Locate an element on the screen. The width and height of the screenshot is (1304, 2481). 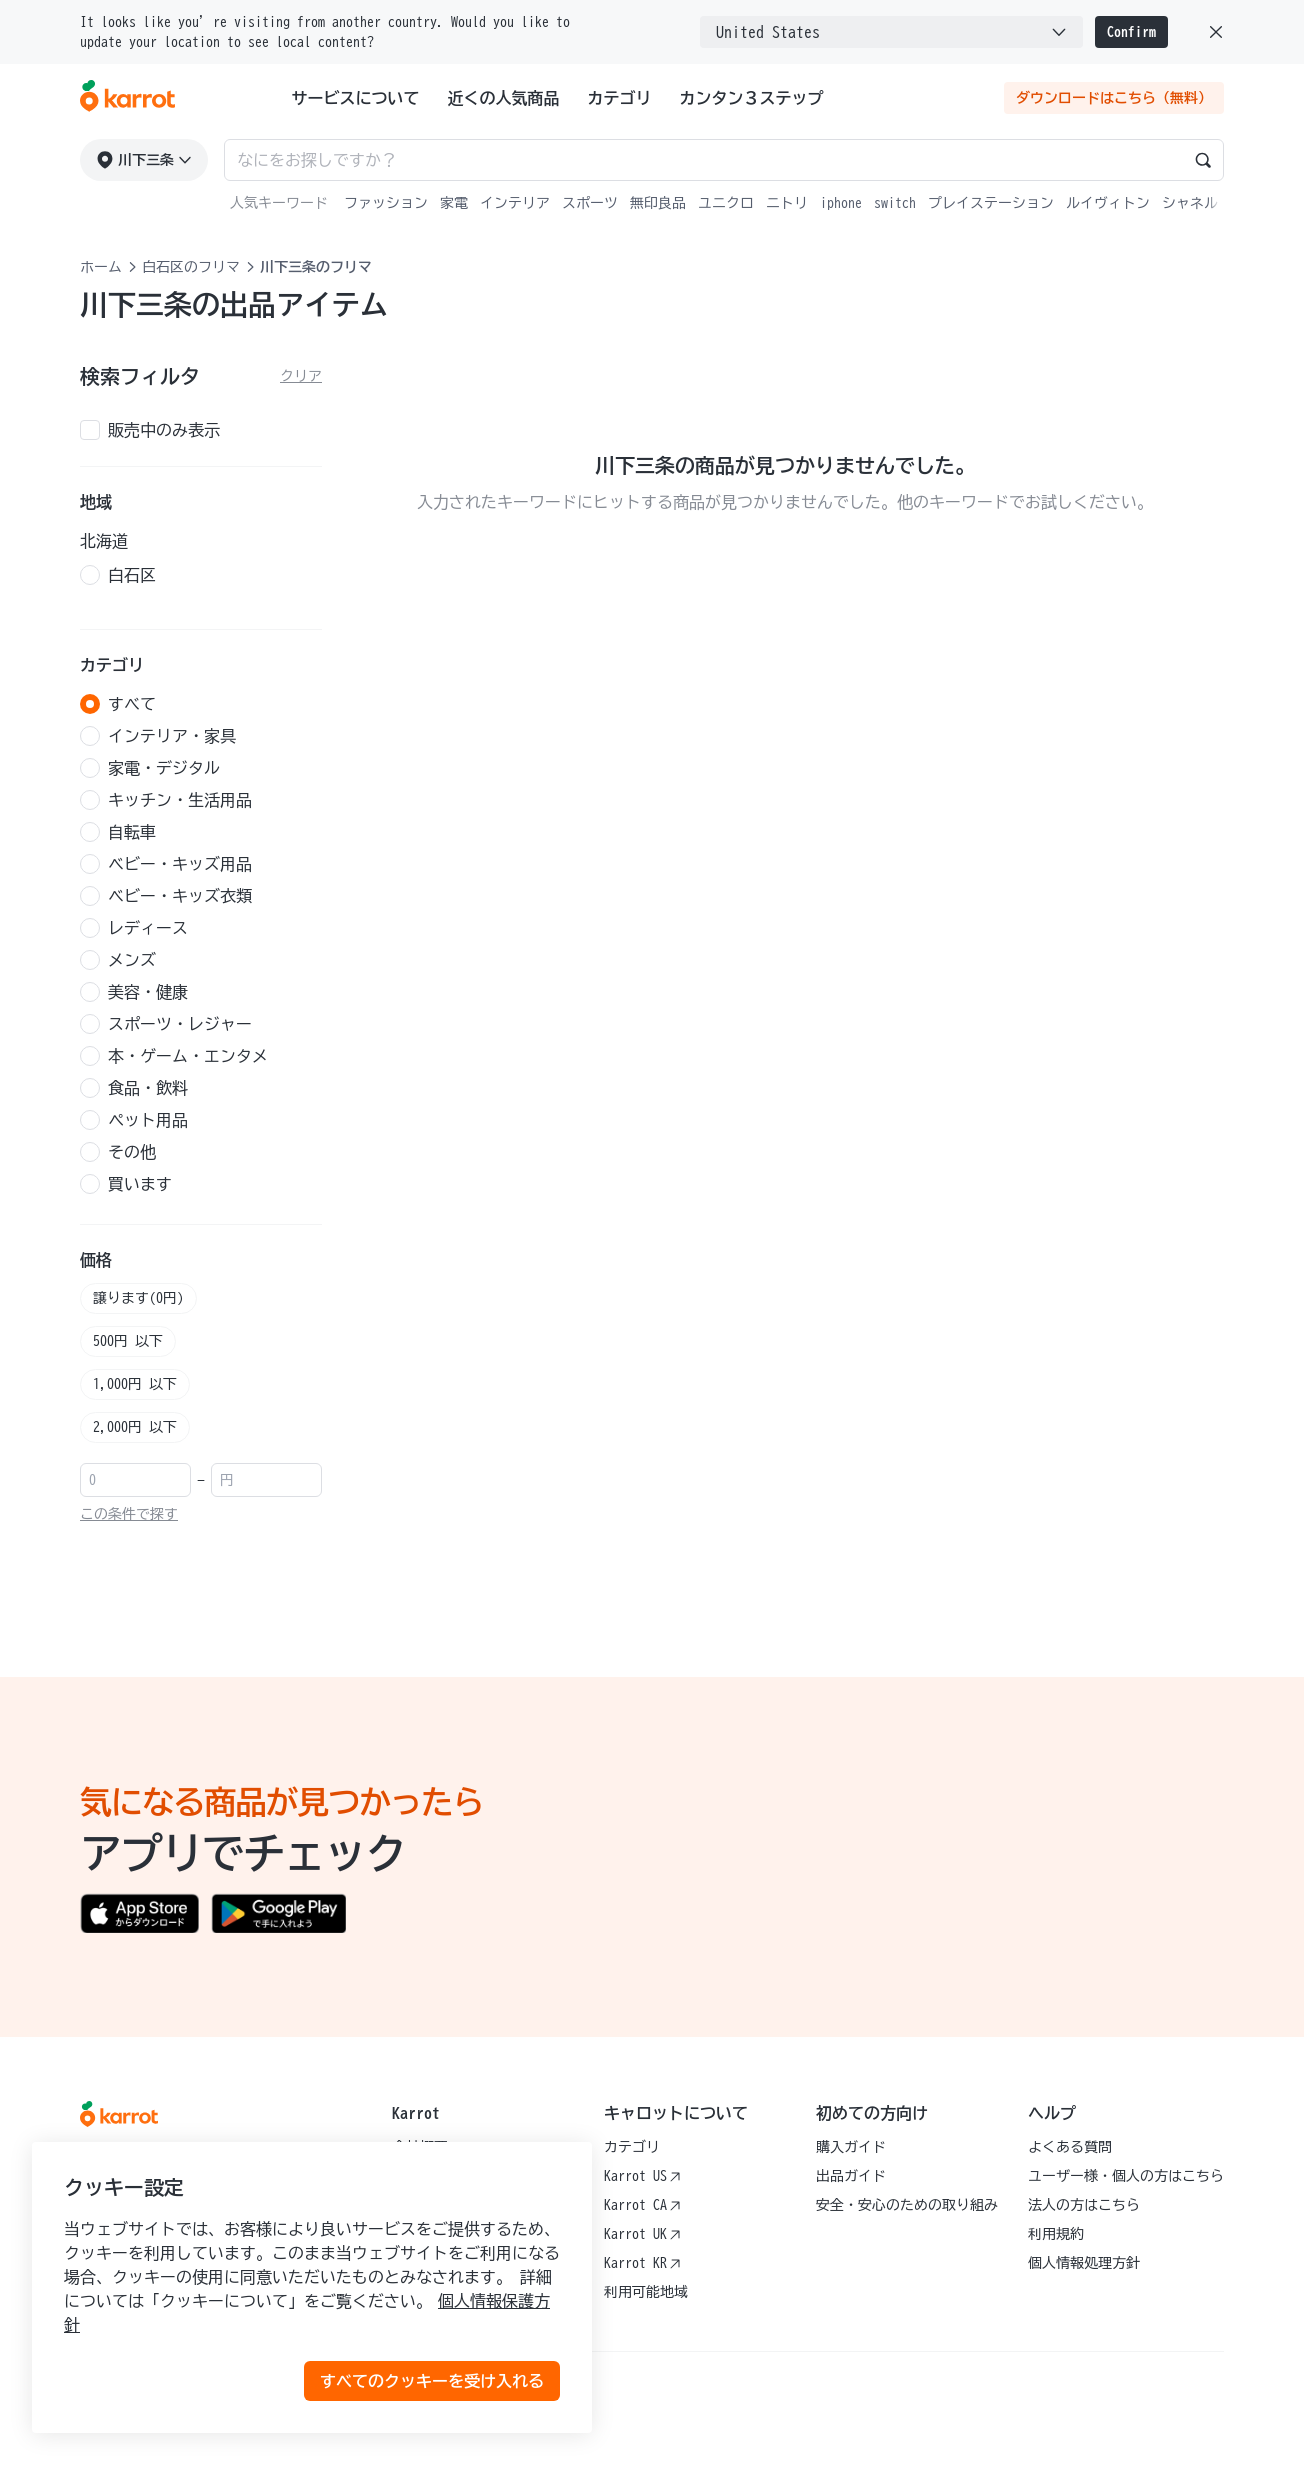
利用可能地域 is located at coordinates (646, 2292).